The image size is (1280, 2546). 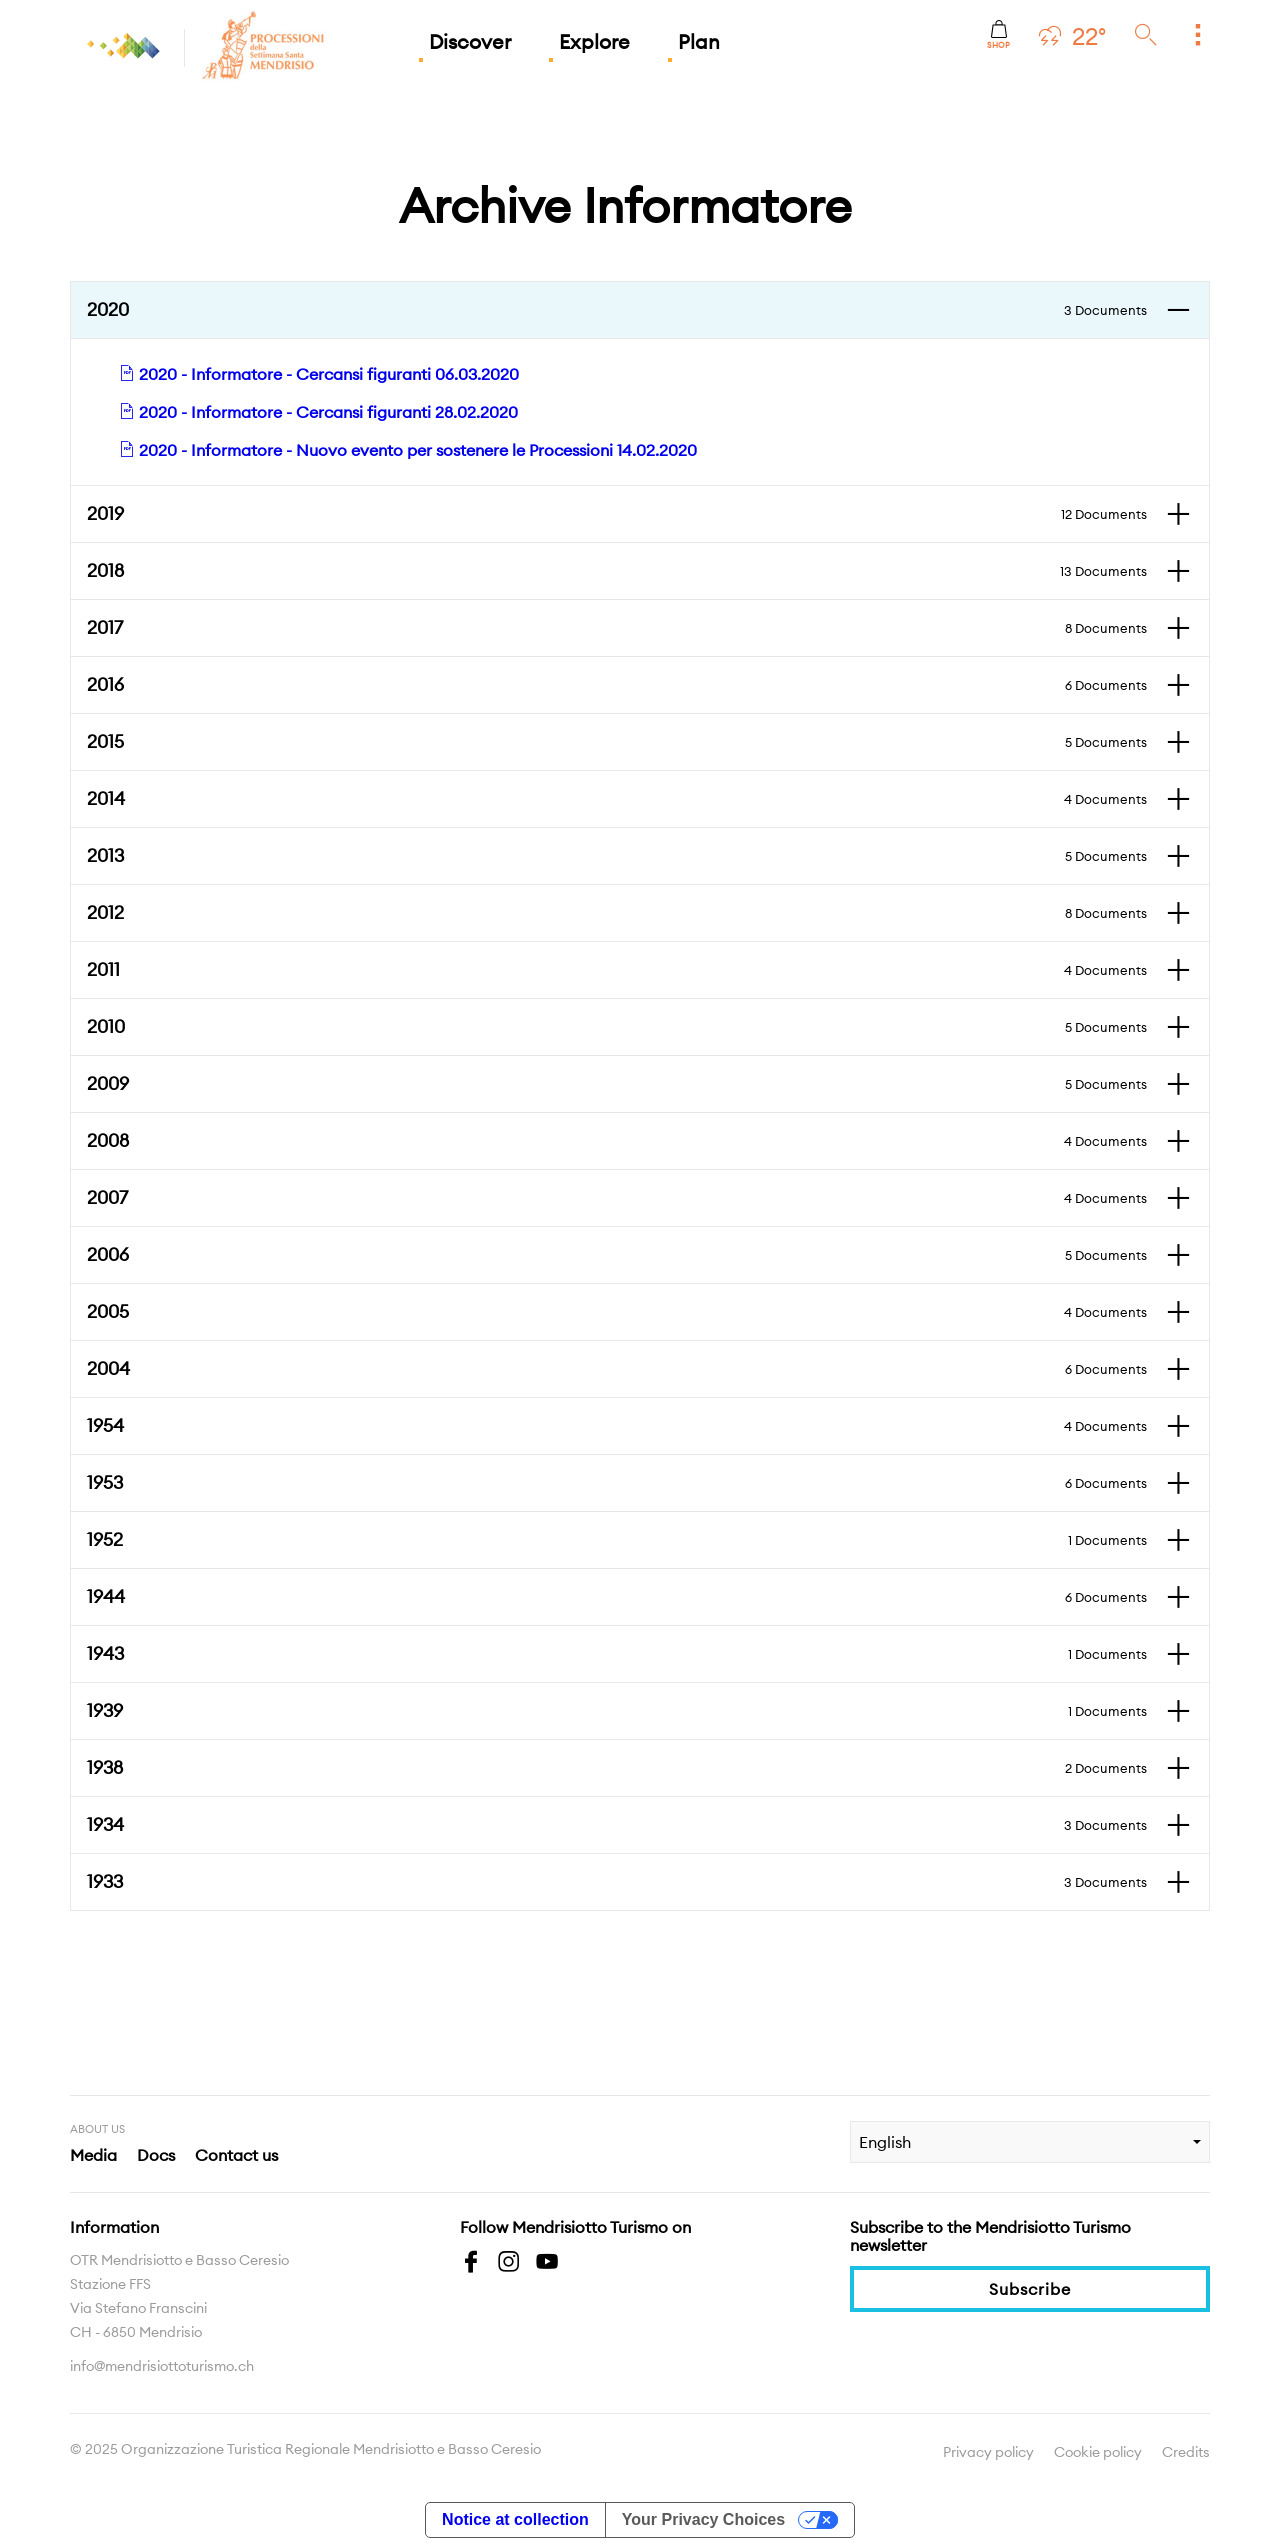 What do you see at coordinates (703, 2519) in the screenshot?
I see `Your Privacy Choices` at bounding box center [703, 2519].